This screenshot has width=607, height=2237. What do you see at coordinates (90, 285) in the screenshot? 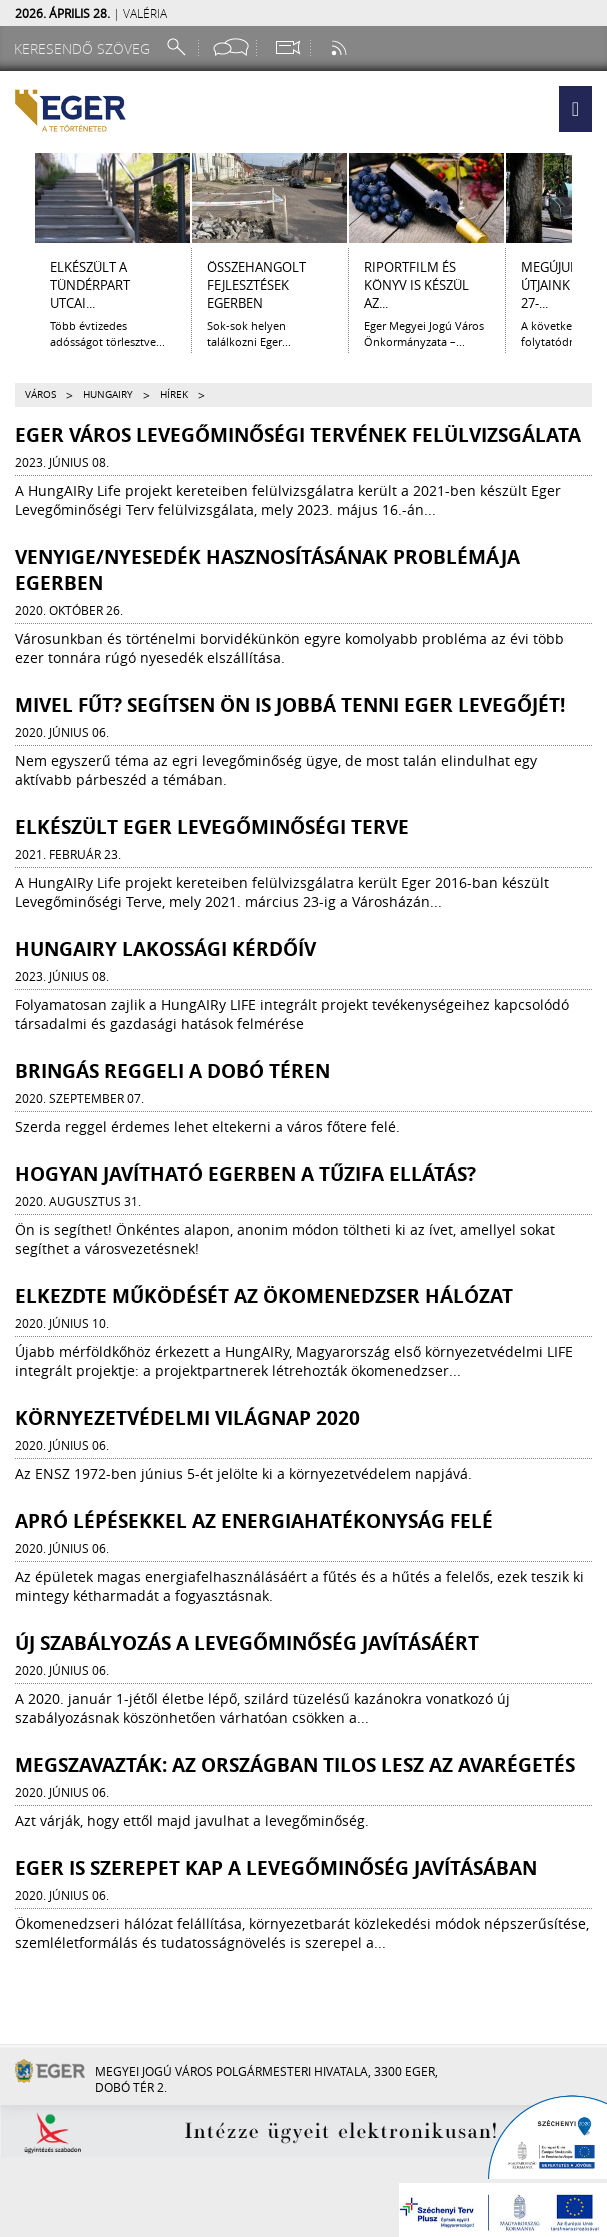
I see `ELKÉSZÜLT A TÜNDÉRPART UTCAI...` at bounding box center [90, 285].